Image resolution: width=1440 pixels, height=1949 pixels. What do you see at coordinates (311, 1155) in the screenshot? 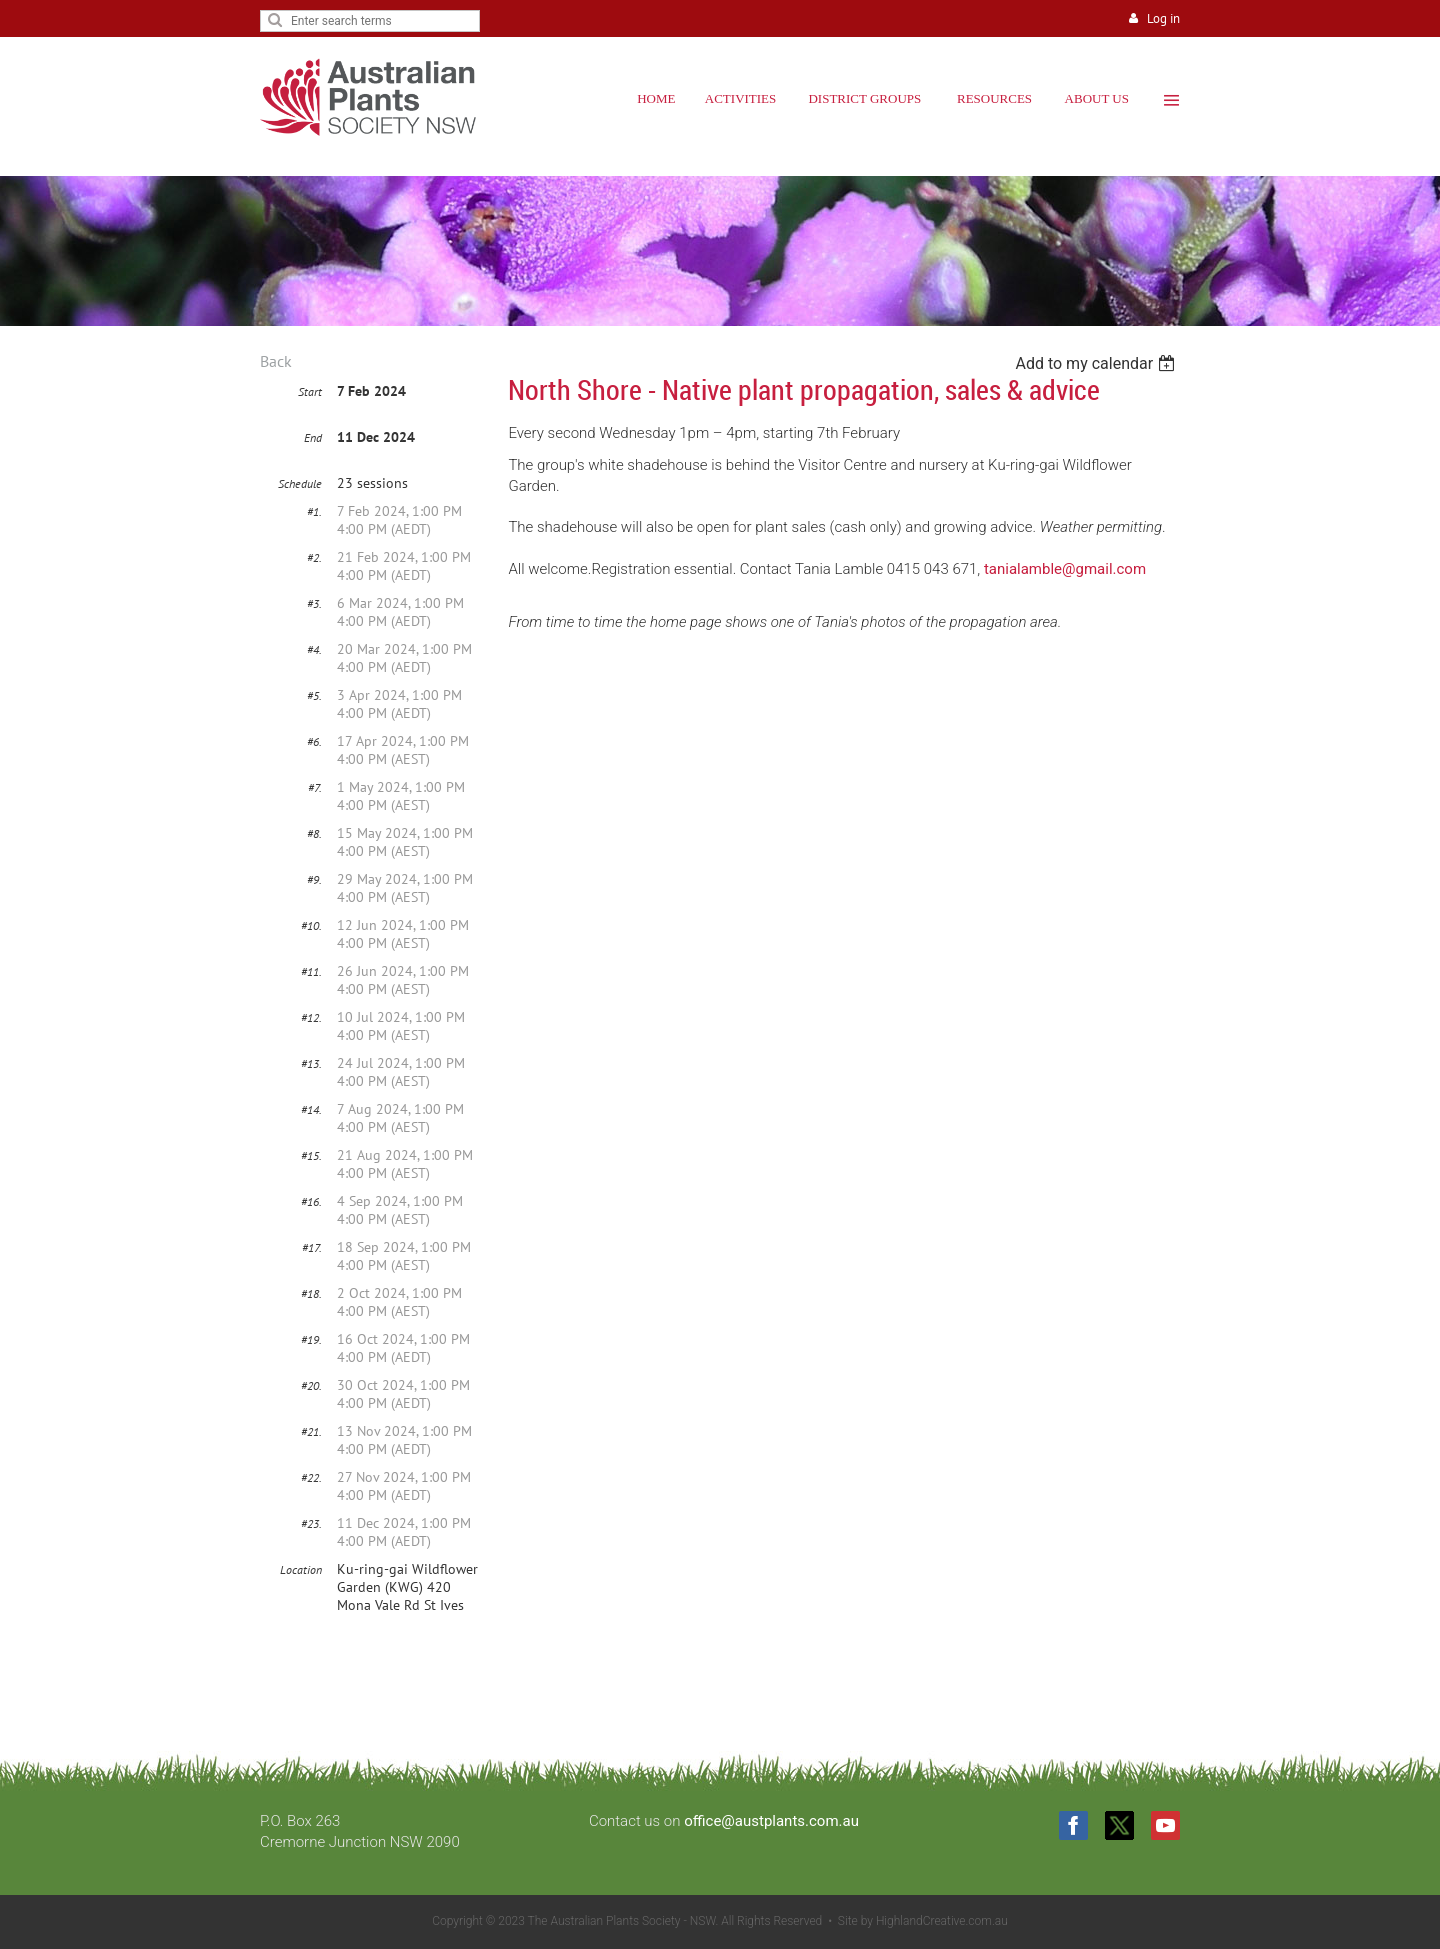
I see `#15.` at bounding box center [311, 1155].